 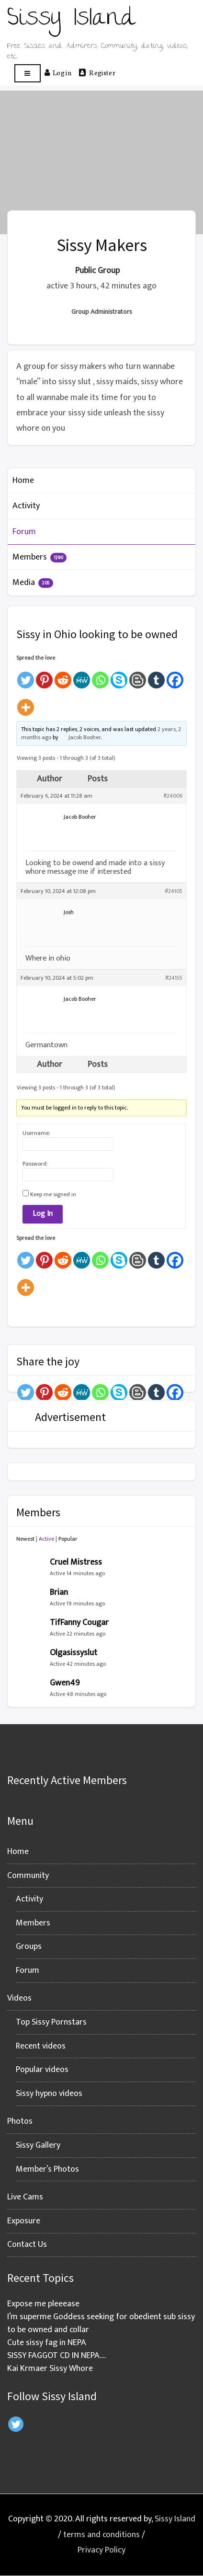 What do you see at coordinates (39, 557) in the screenshot?
I see `Members` at bounding box center [39, 557].